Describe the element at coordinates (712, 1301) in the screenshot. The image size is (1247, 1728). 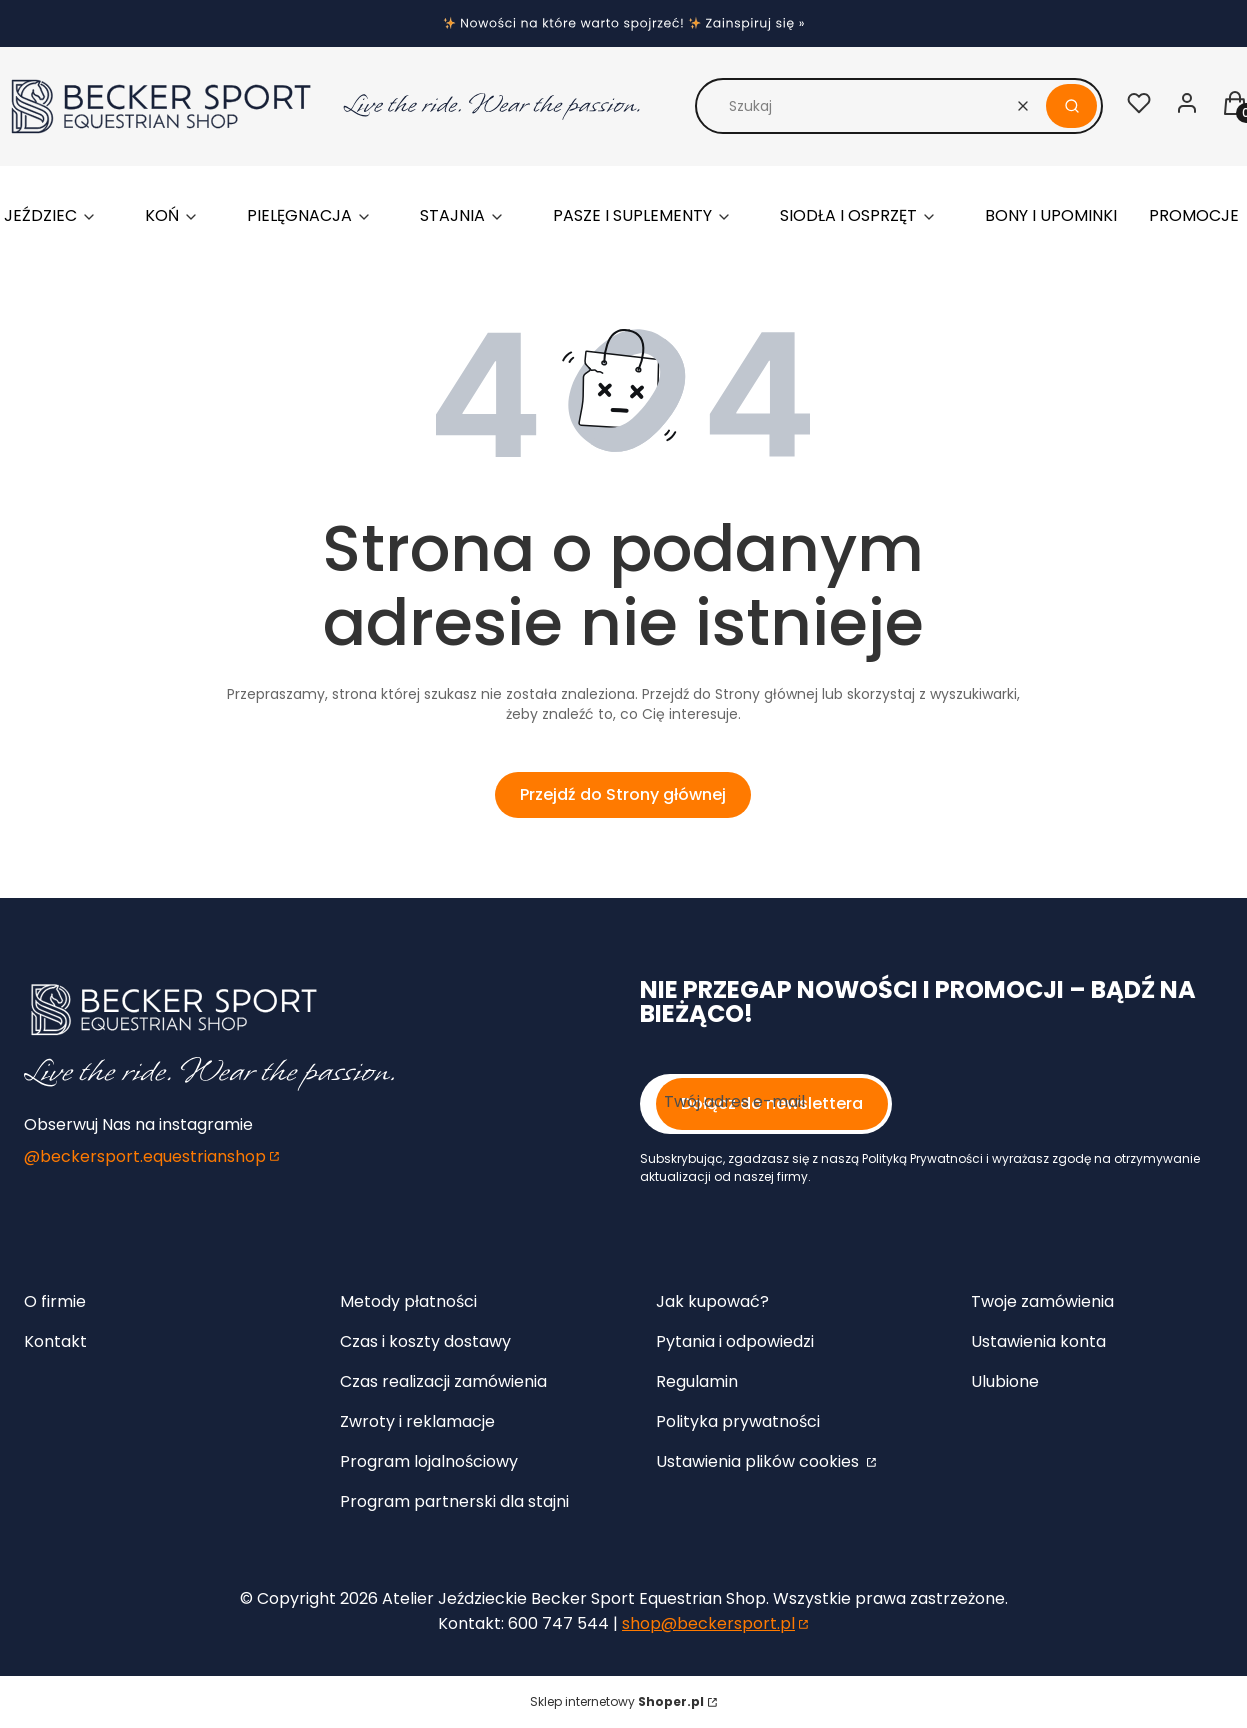
I see `Jak kupować?` at that location.